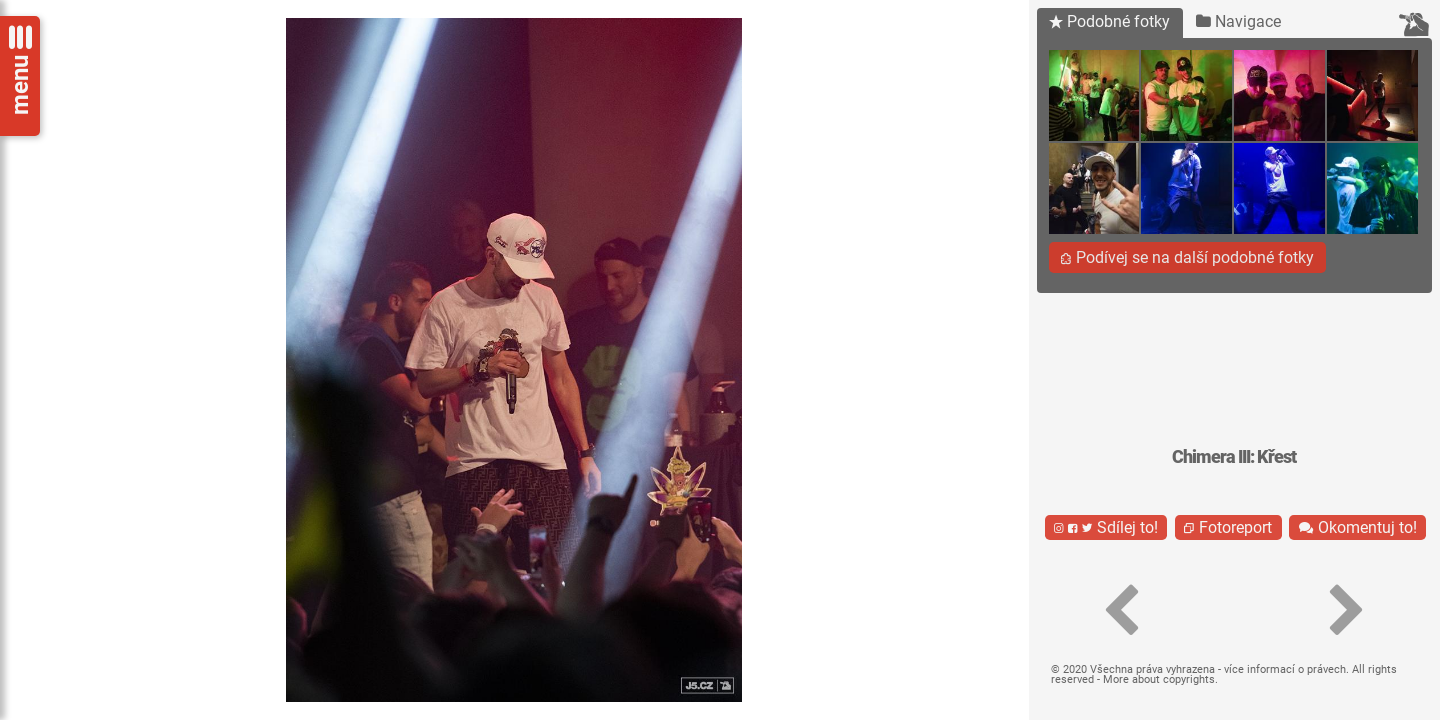  I want to click on Chimera III: Křest, so click(1234, 457).